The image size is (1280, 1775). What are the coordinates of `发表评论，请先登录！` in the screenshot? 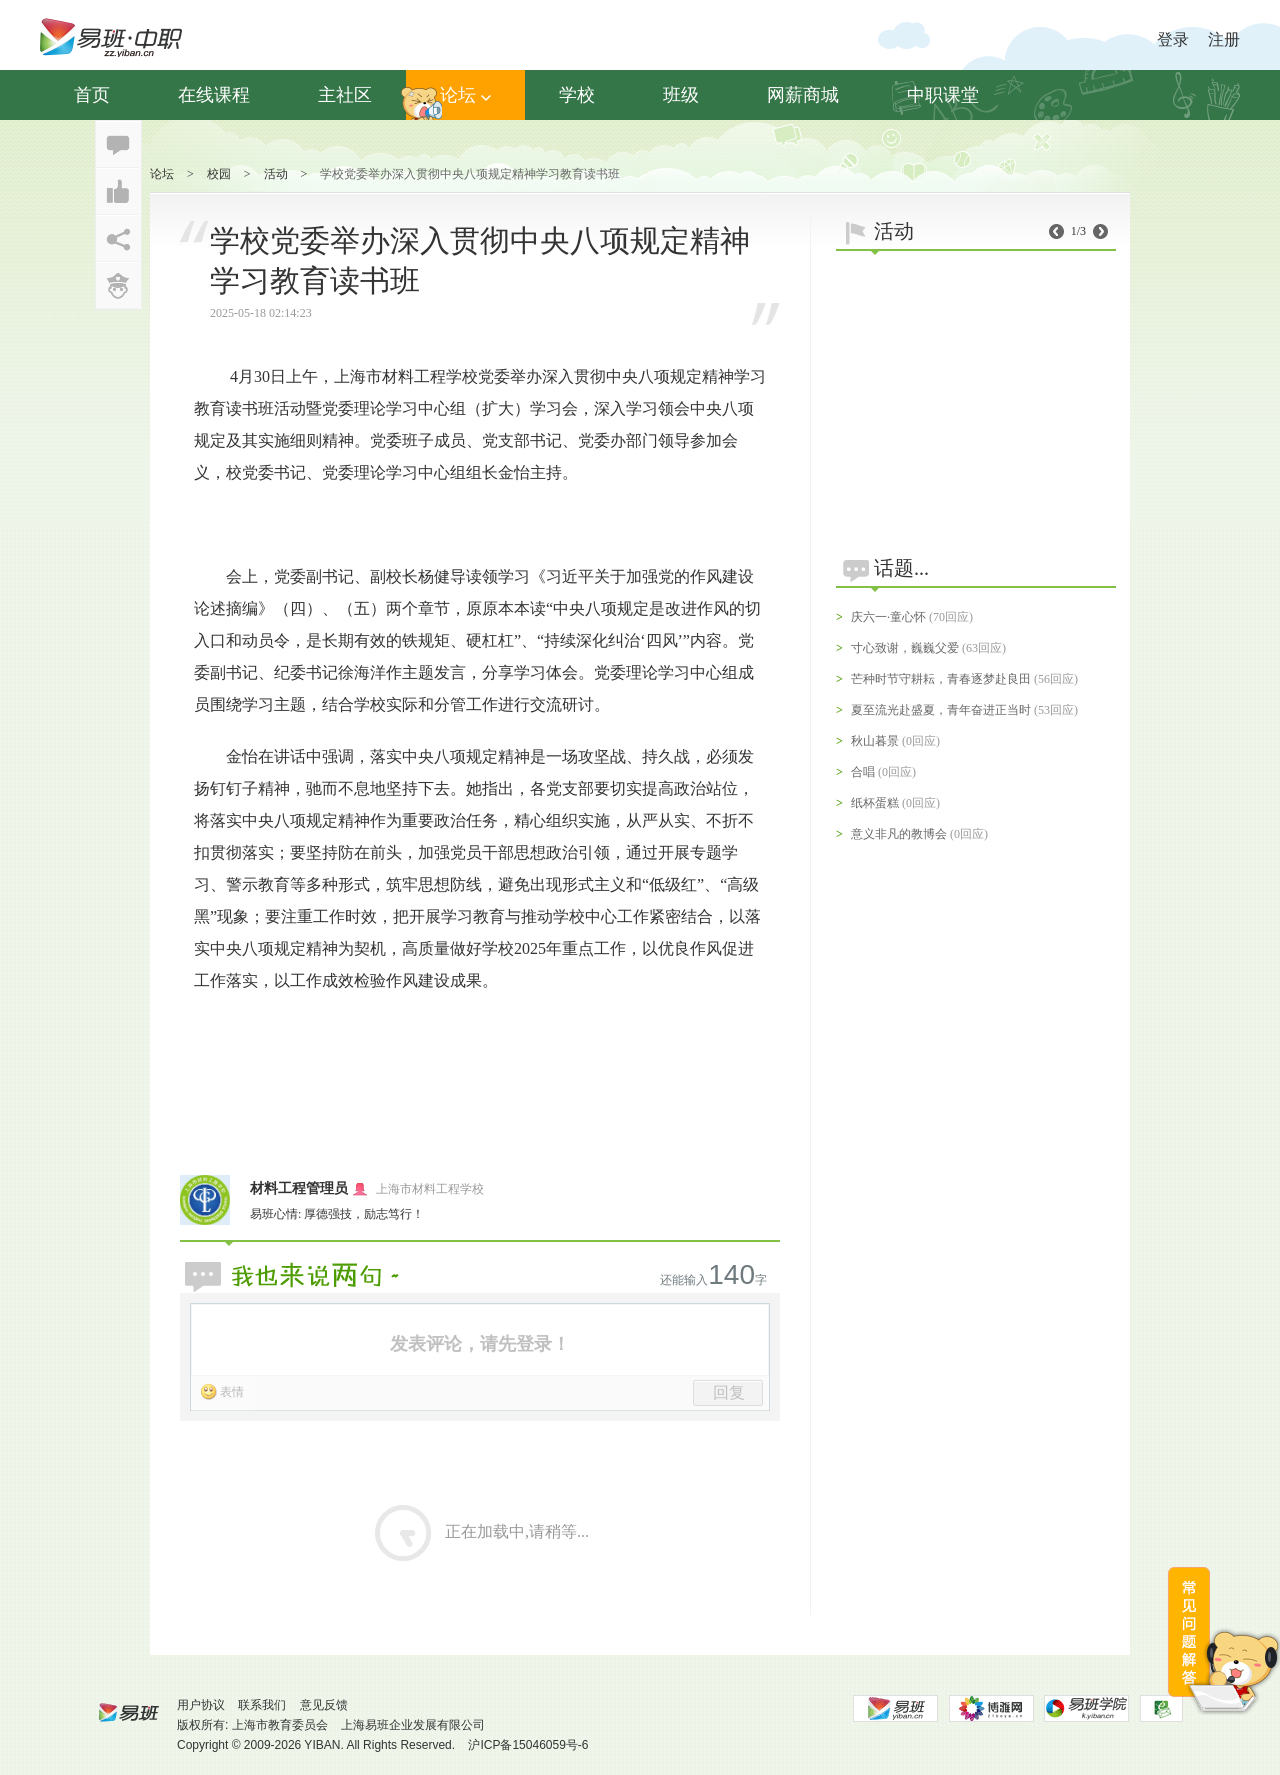 It's located at (480, 1344).